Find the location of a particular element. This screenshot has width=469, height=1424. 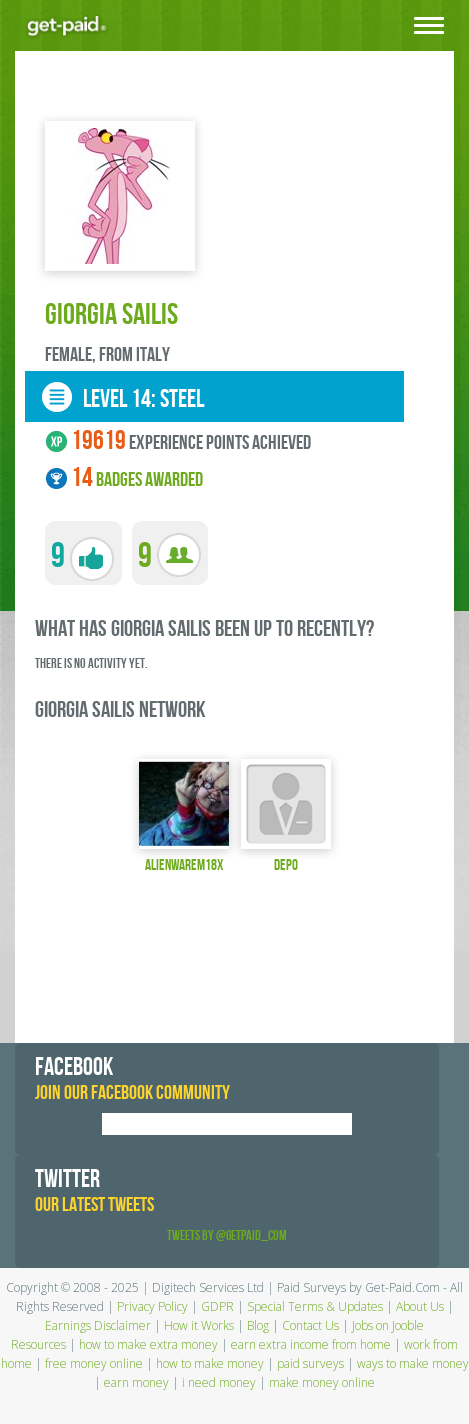

earn extra income from home is located at coordinates (311, 1344).